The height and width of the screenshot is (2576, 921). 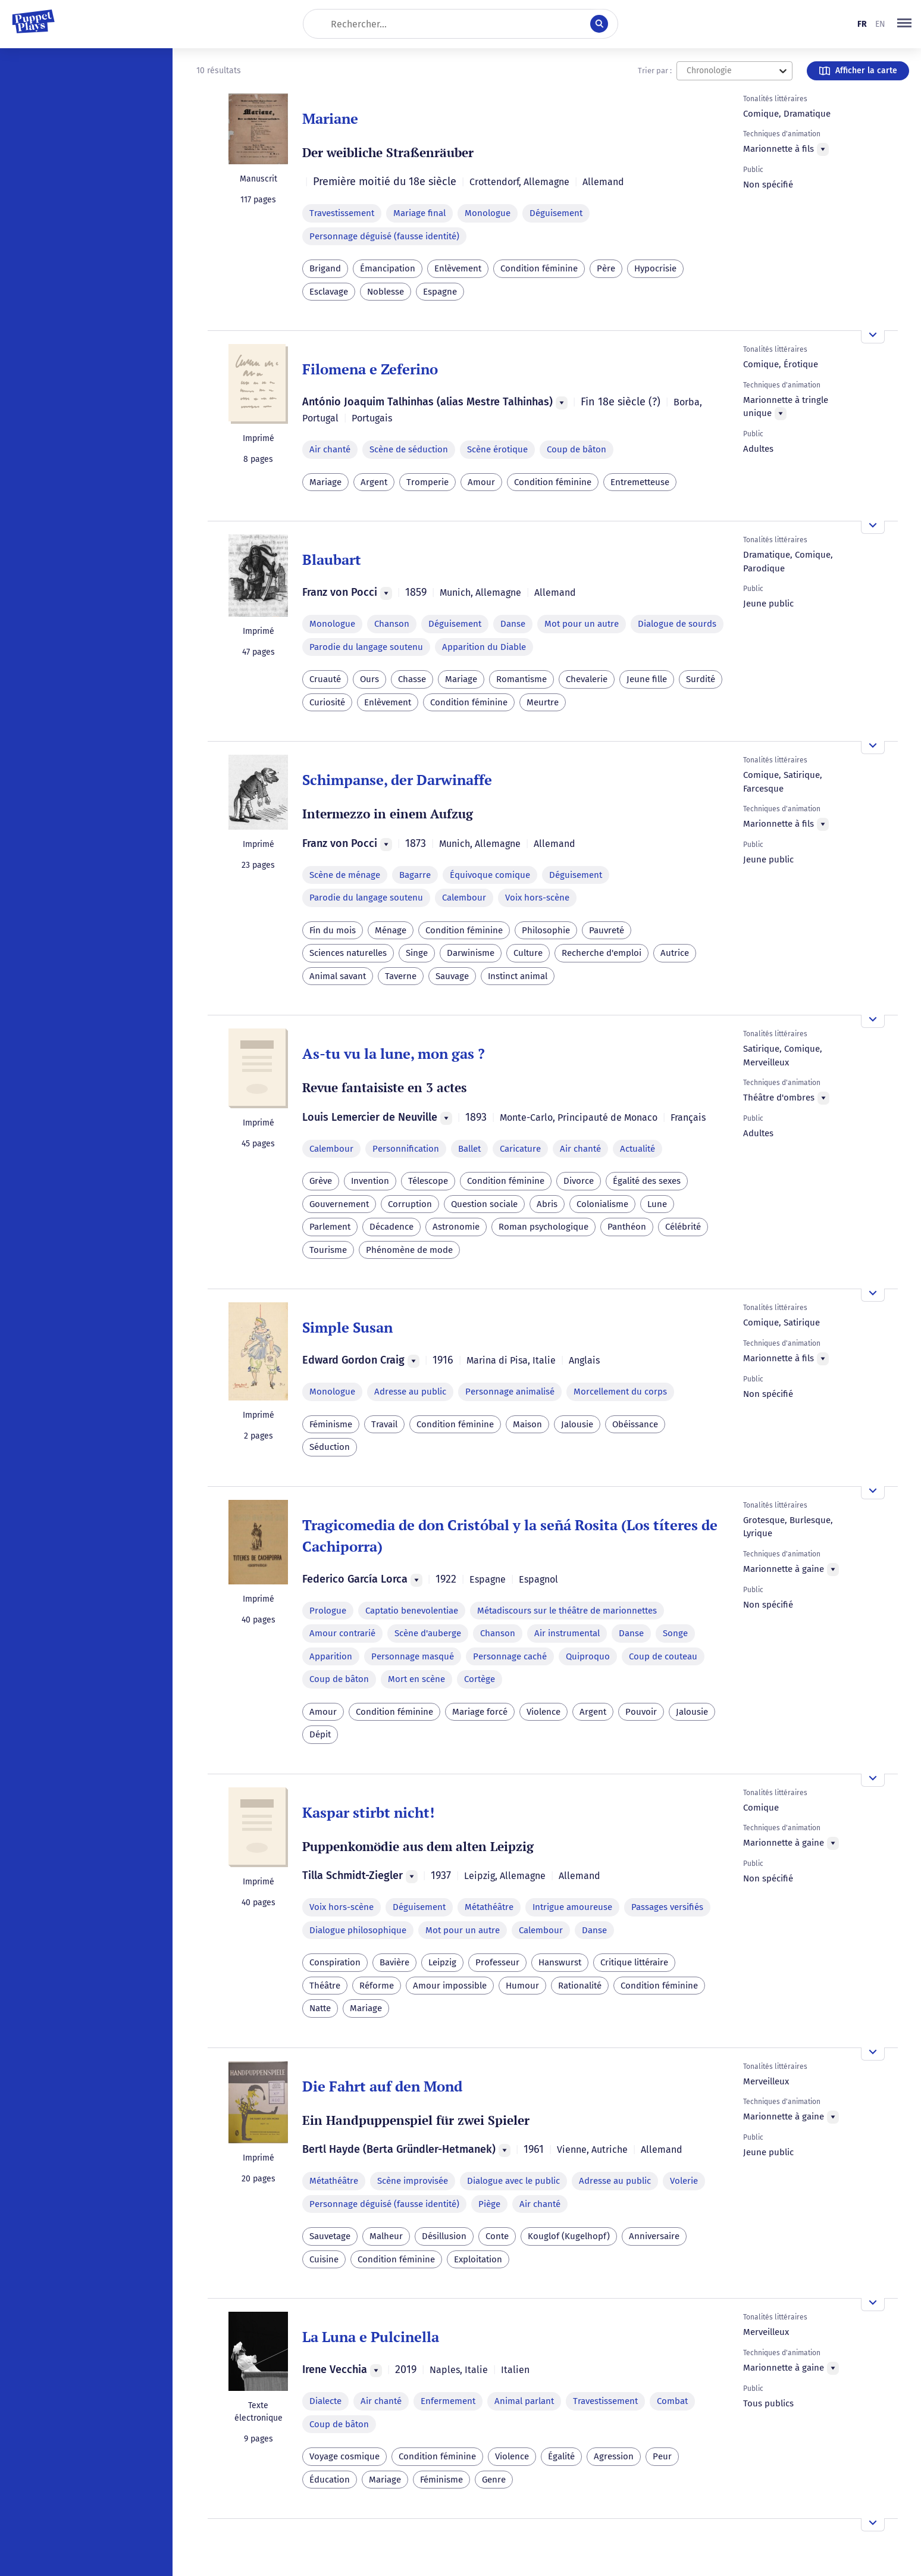 I want to click on Espagne, so click(x=440, y=291).